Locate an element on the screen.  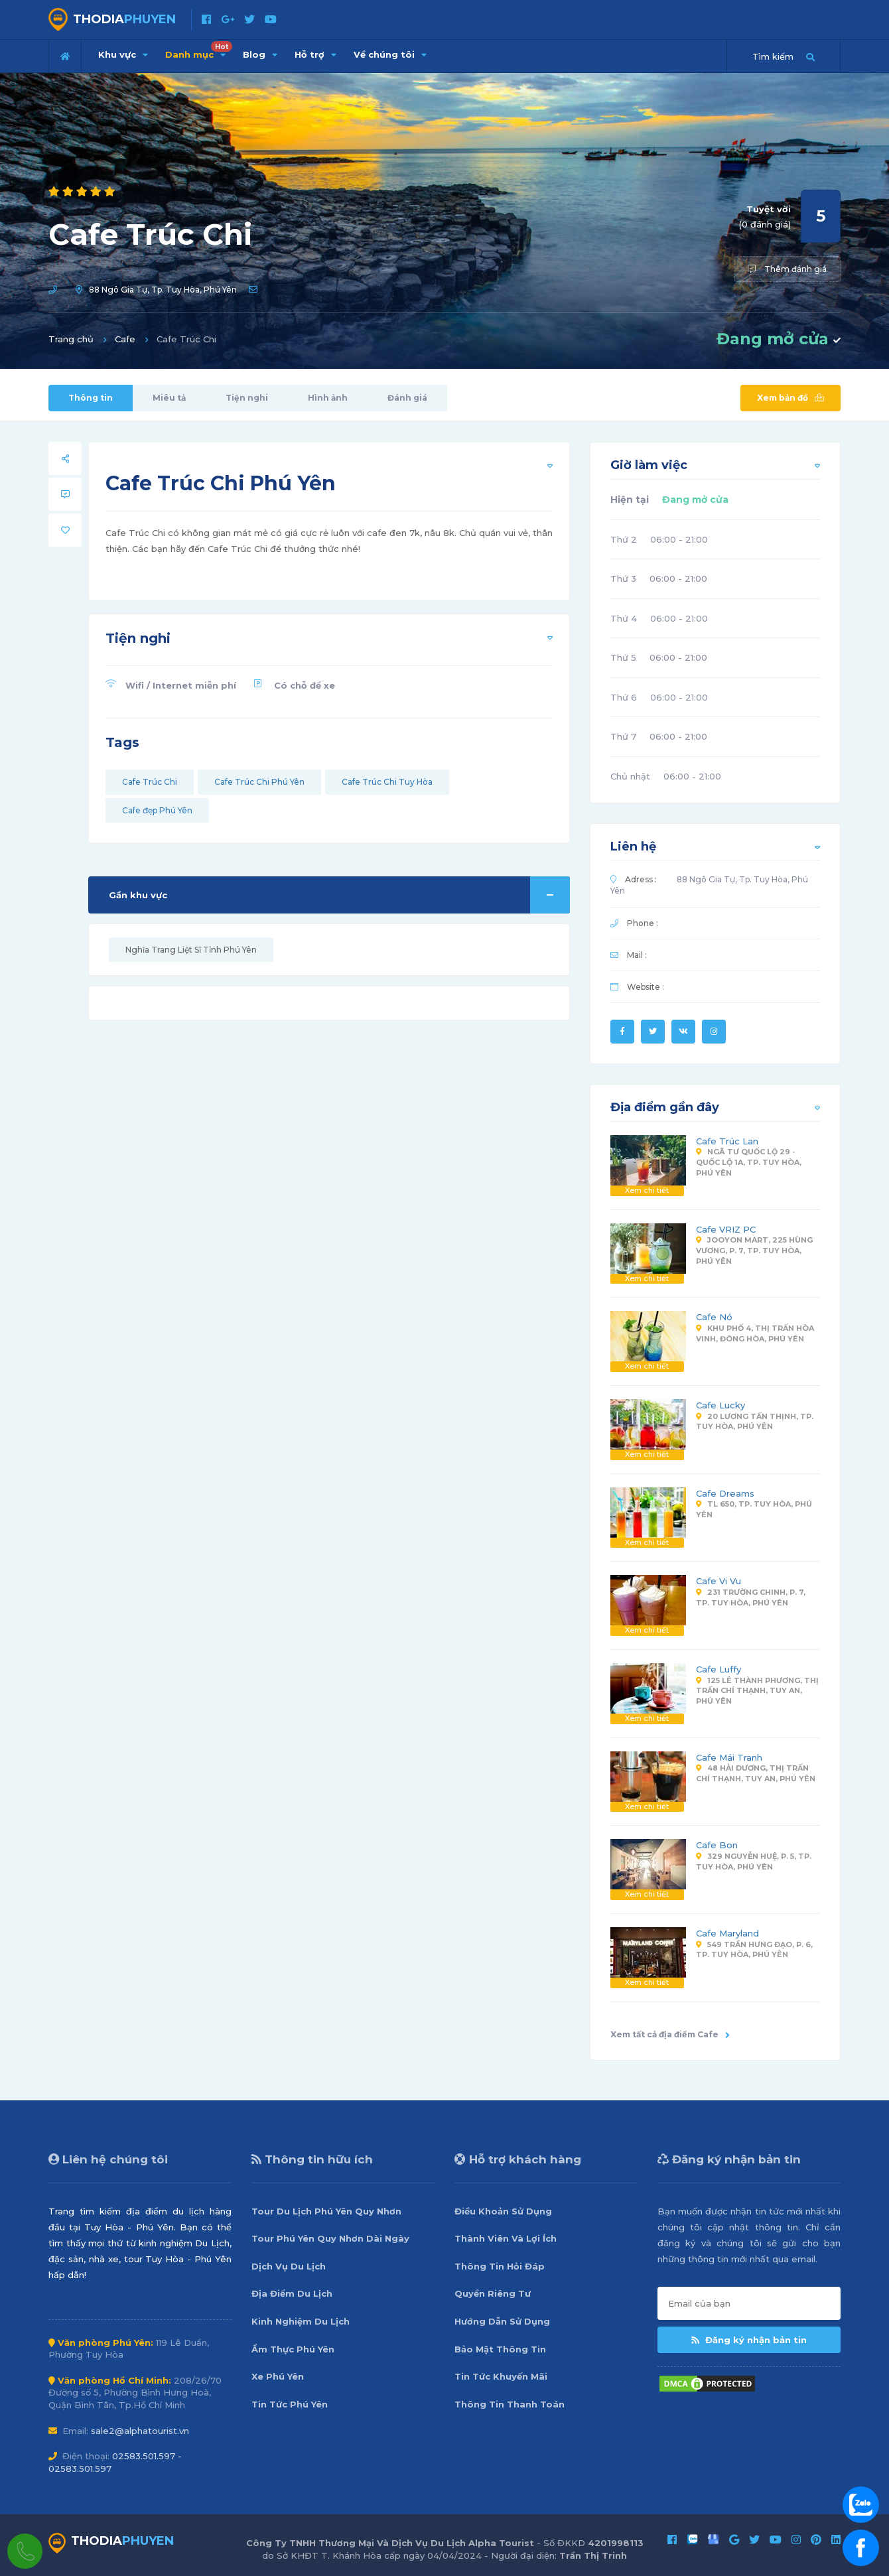
Tiện nghi is located at coordinates (247, 398).